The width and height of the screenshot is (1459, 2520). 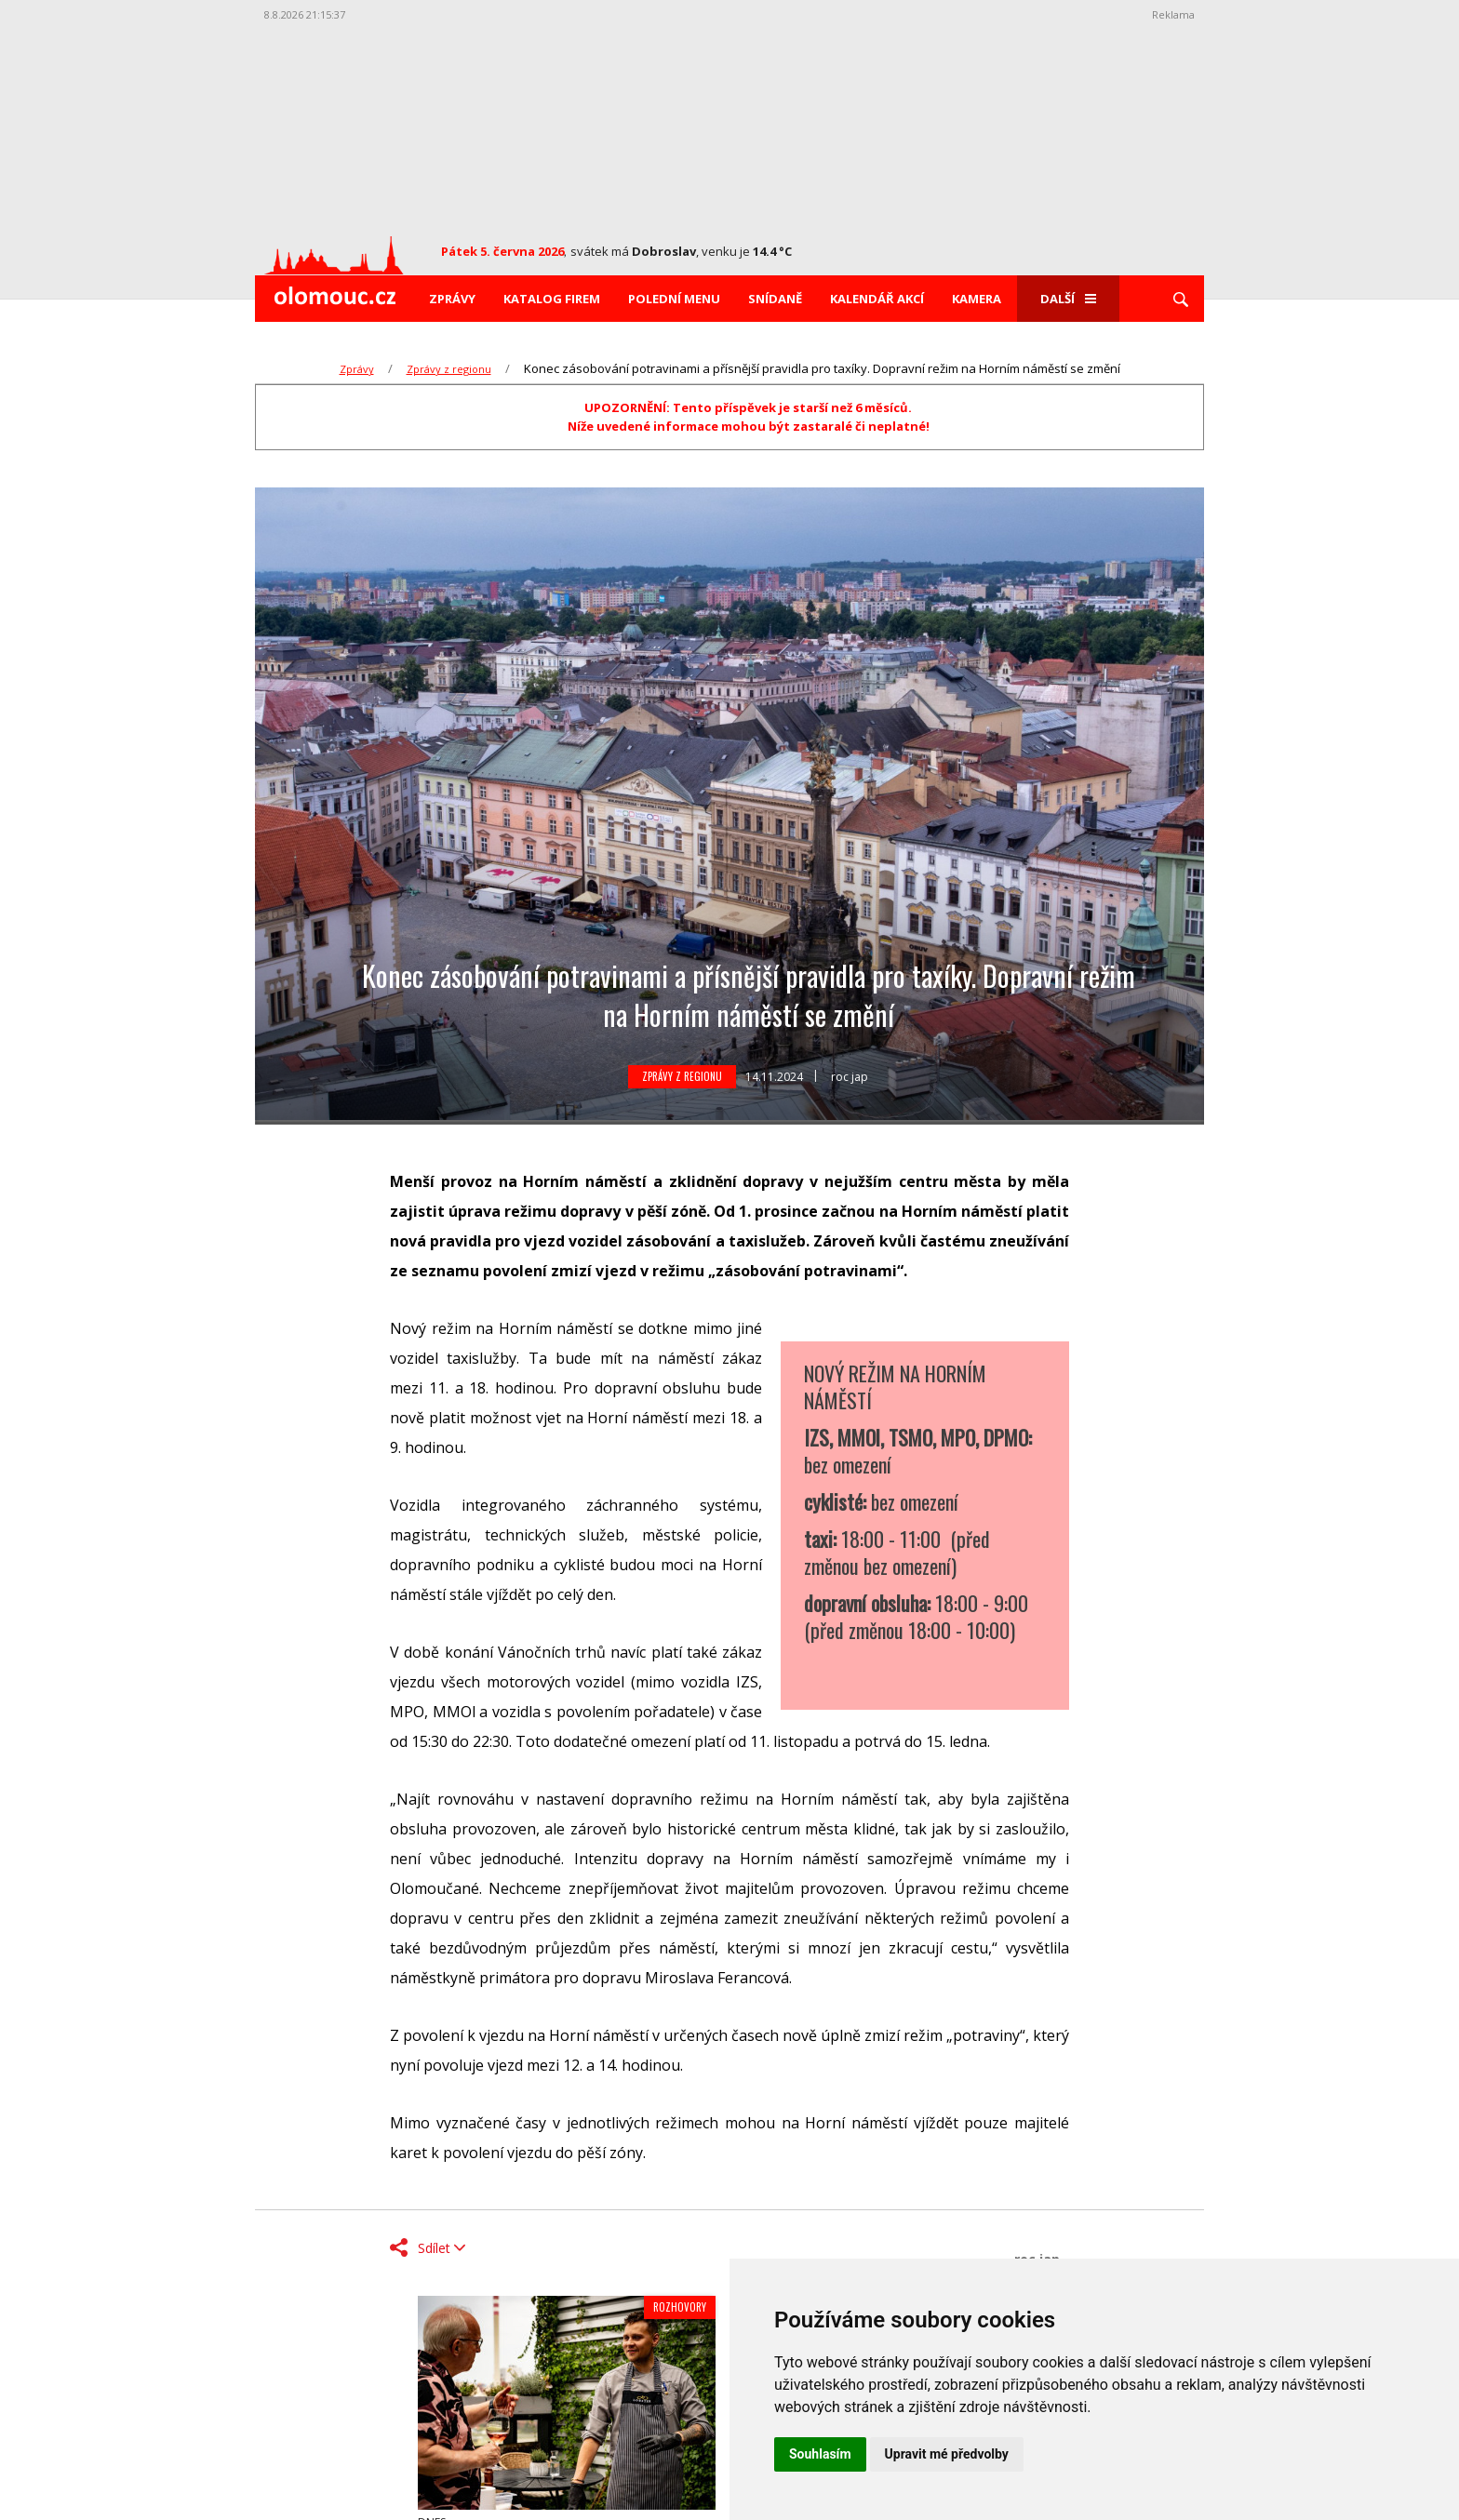 What do you see at coordinates (449, 369) in the screenshot?
I see `Zprávy z regionu` at bounding box center [449, 369].